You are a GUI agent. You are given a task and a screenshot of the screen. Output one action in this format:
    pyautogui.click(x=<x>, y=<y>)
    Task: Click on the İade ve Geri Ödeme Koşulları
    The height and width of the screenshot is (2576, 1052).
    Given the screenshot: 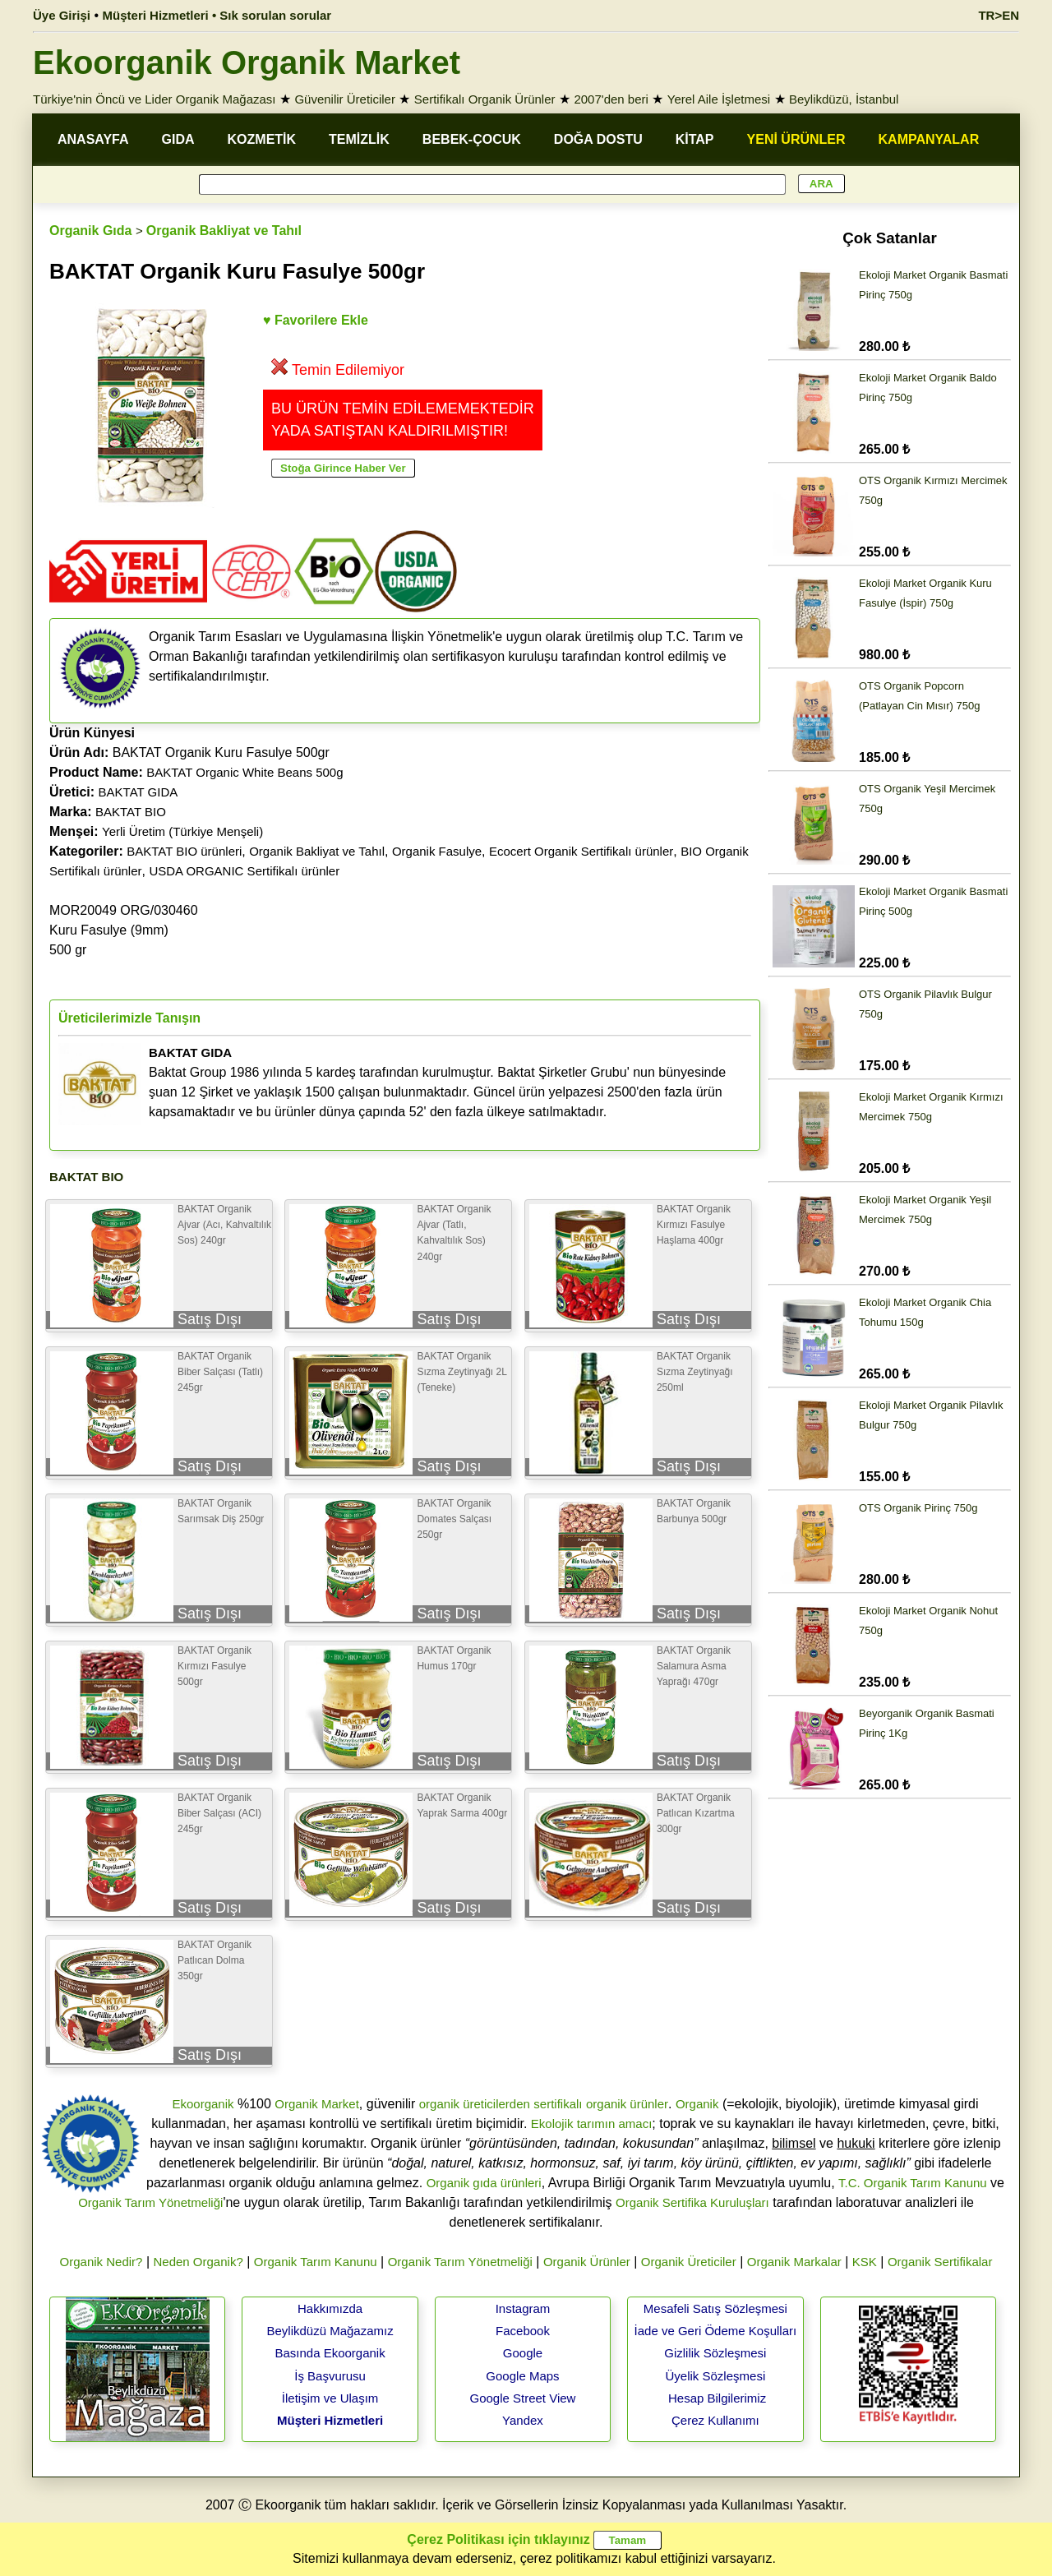 What is the action you would take?
    pyautogui.click(x=715, y=2331)
    